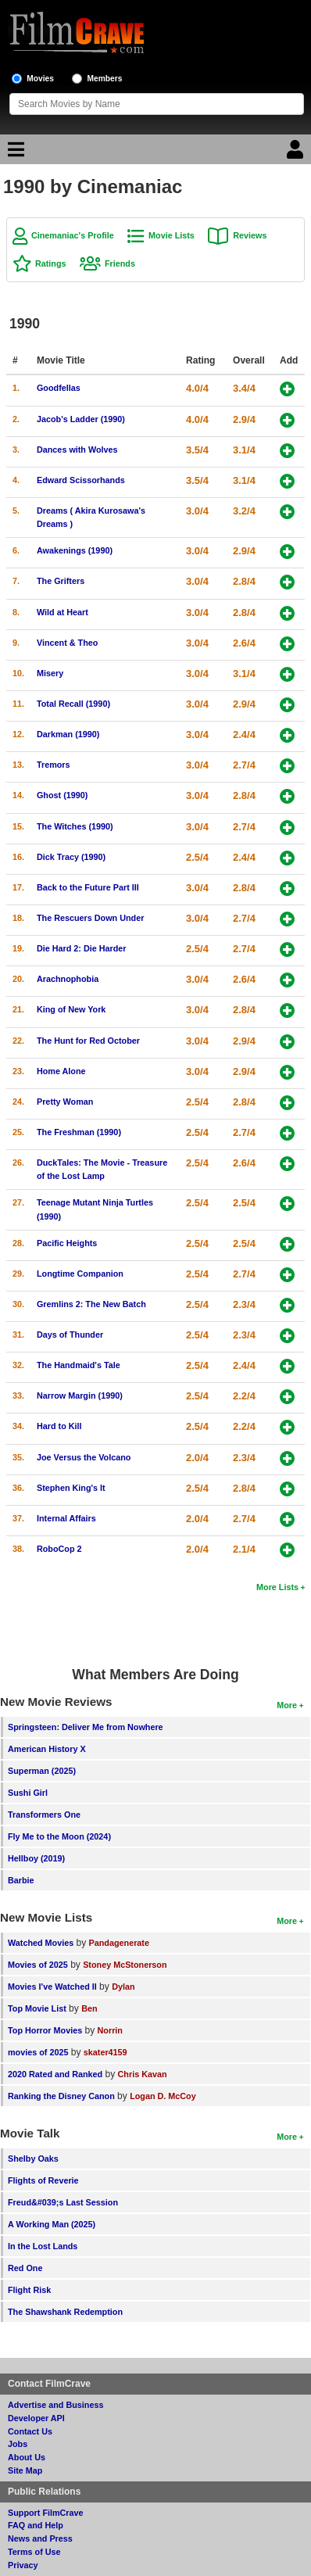 The width and height of the screenshot is (311, 2576). I want to click on Barbie, so click(21, 1880).